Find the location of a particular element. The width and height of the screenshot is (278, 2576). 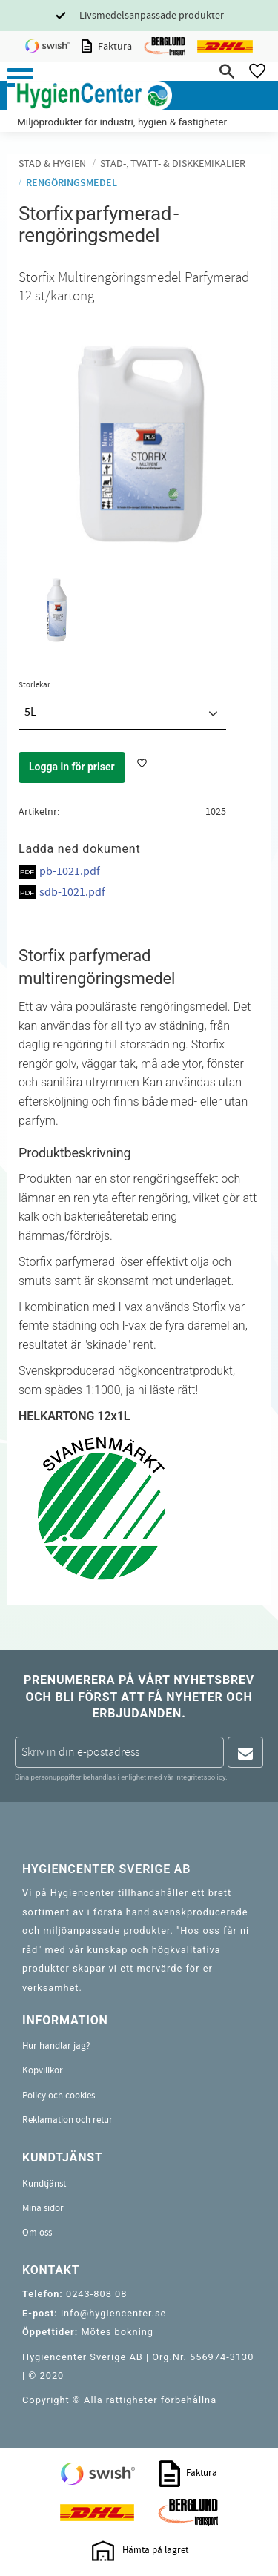

Policy och cookies [menuitem] is located at coordinates (58, 2095).